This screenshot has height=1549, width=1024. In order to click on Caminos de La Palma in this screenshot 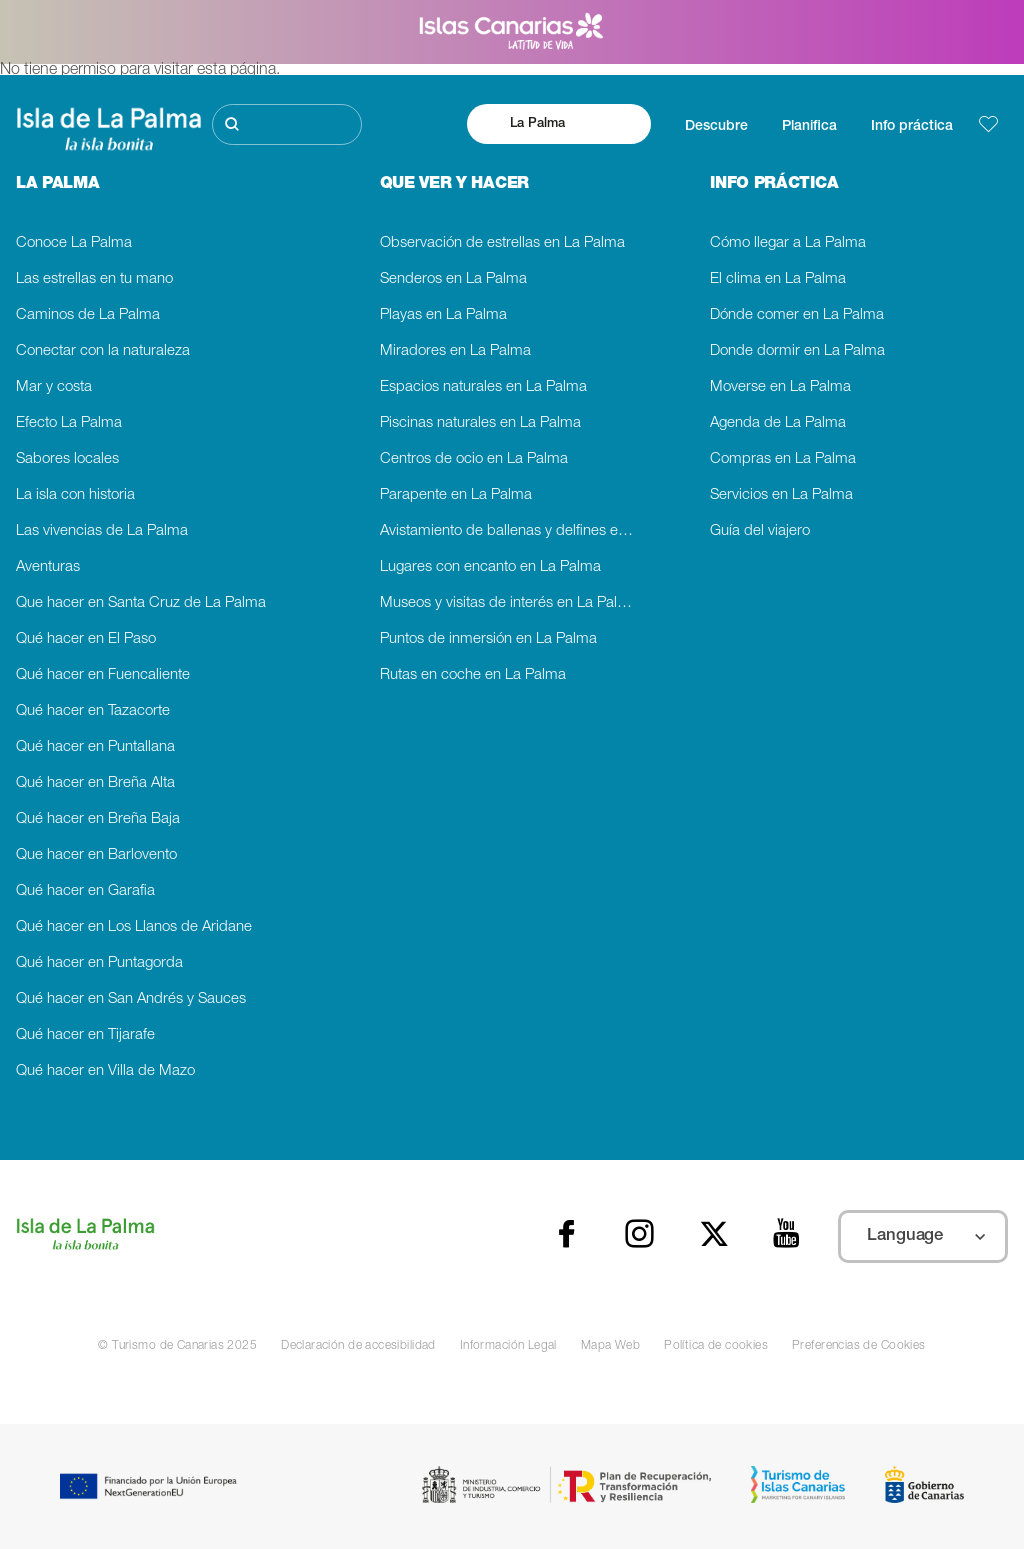, I will do `click(88, 315)`.